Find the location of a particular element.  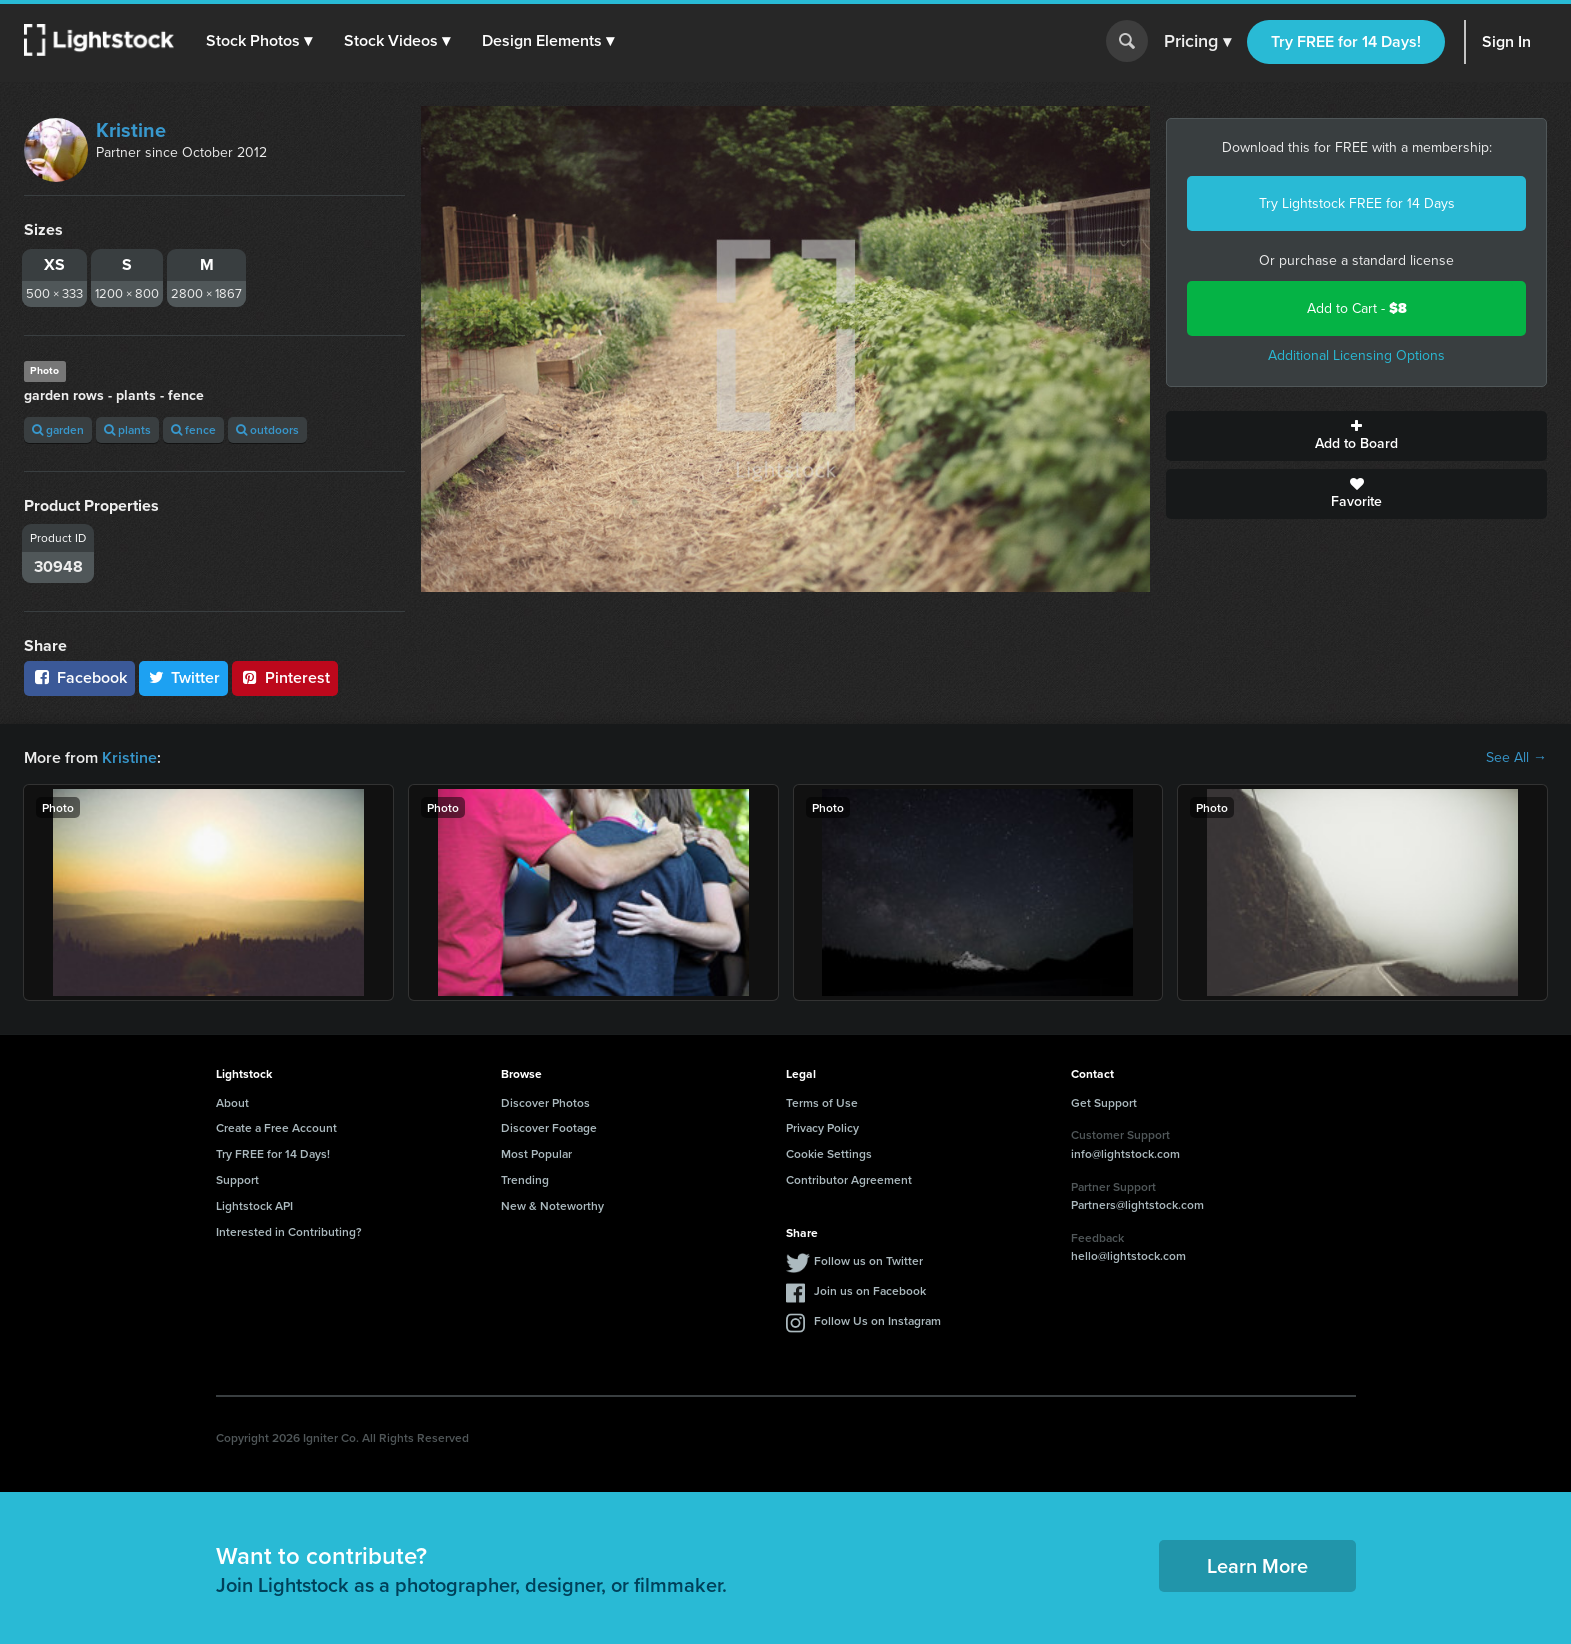

Support is located at coordinates (237, 1179).